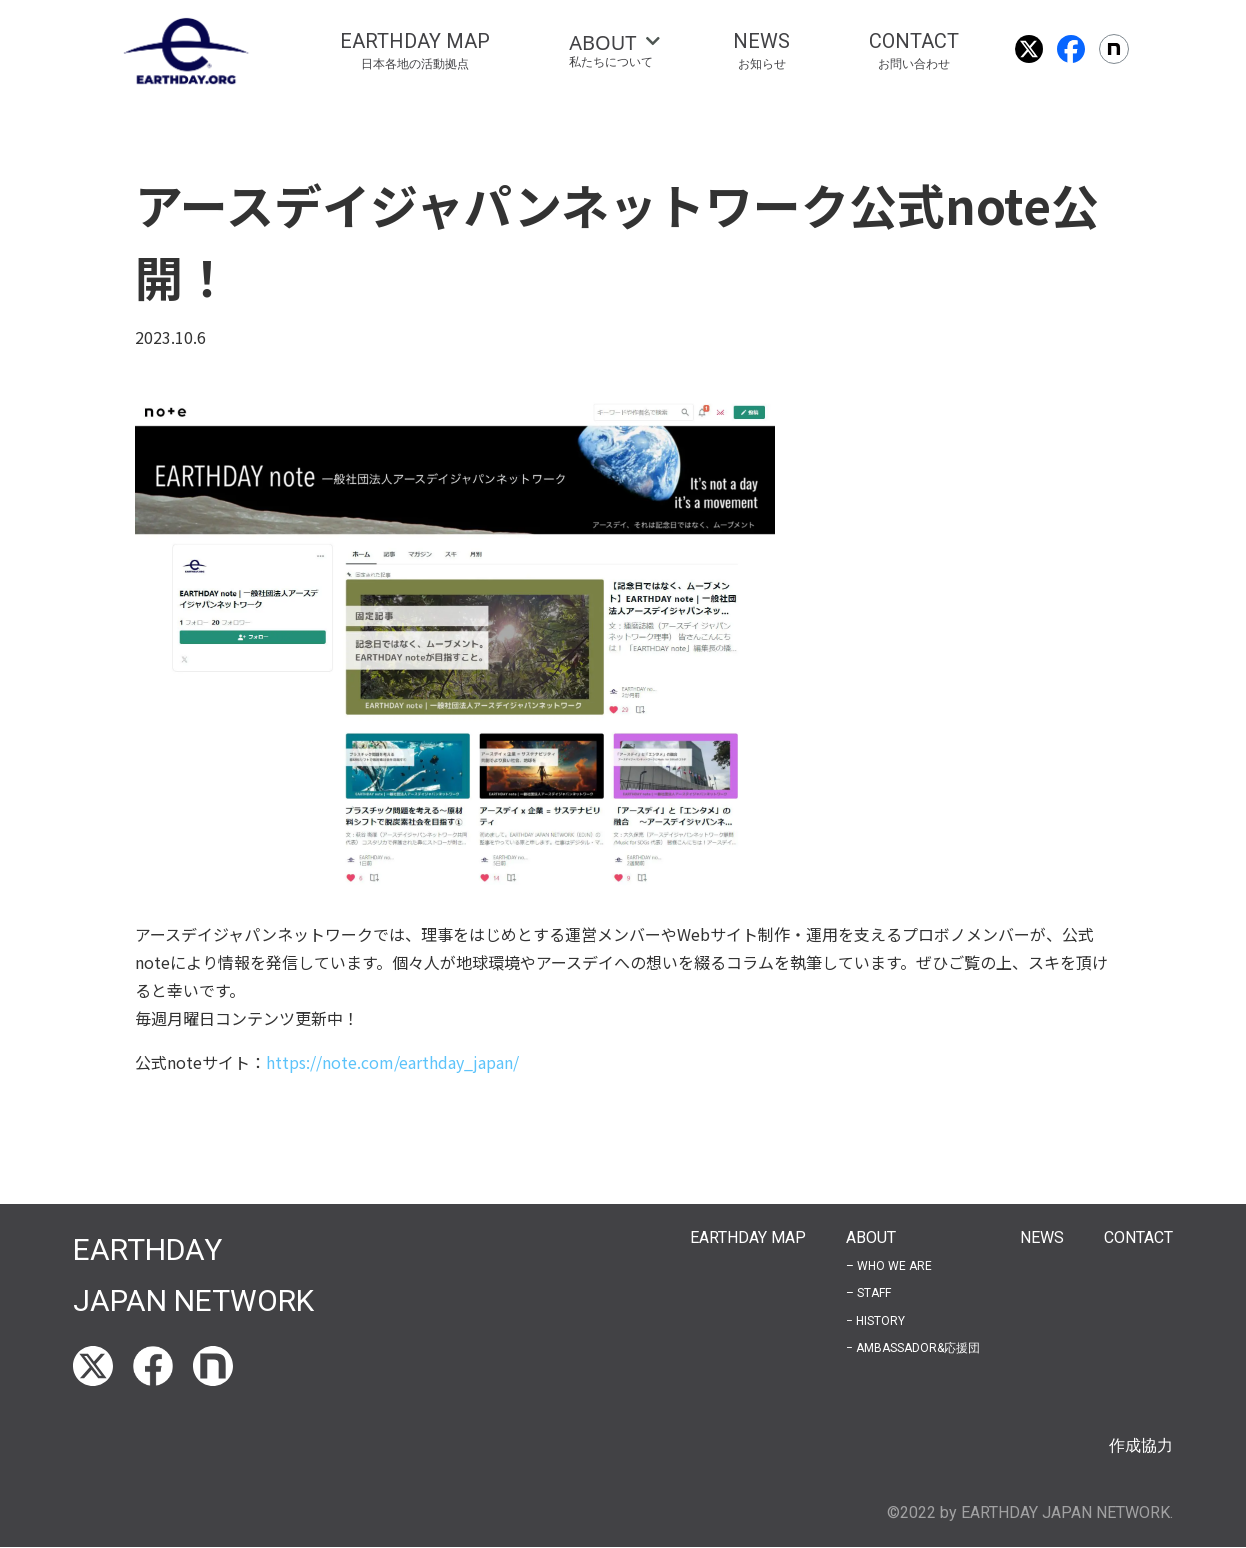 Image resolution: width=1246 pixels, height=1548 pixels. What do you see at coordinates (1042, 1237) in the screenshot?
I see `NEWS` at bounding box center [1042, 1237].